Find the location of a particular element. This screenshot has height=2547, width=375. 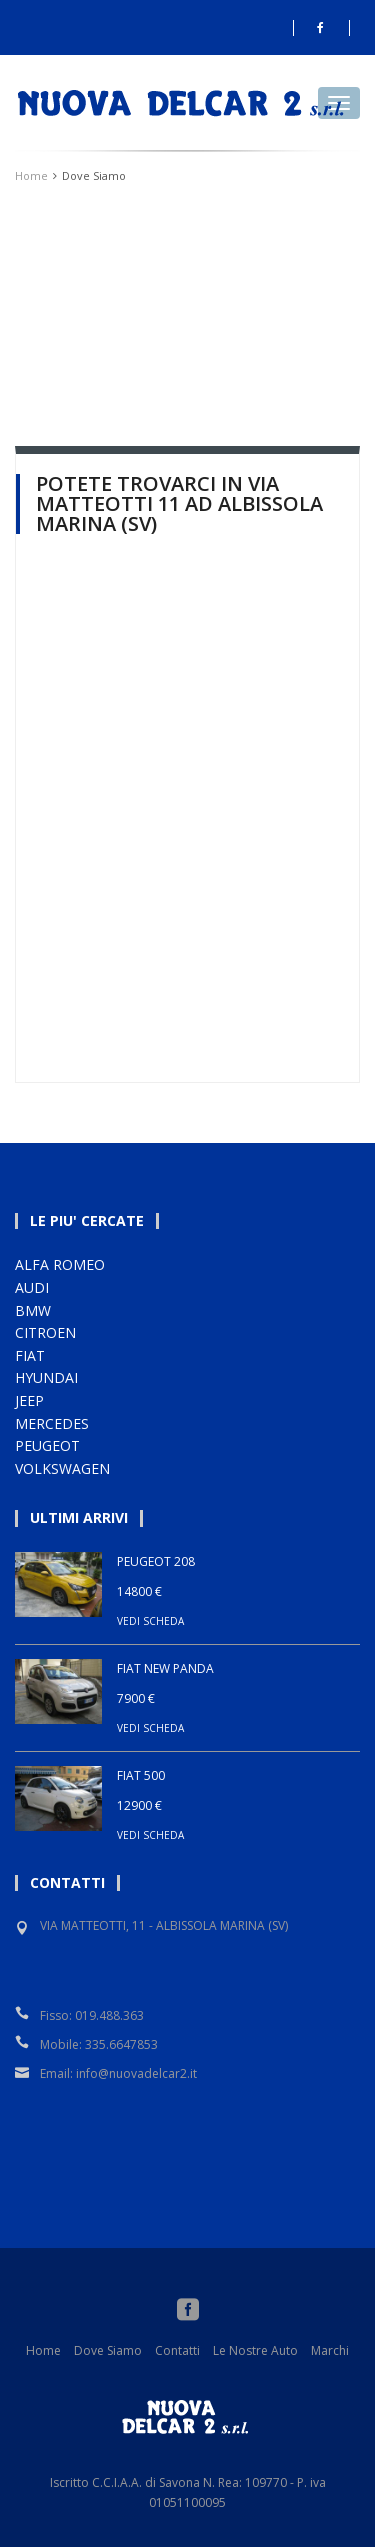

Dove Siamo is located at coordinates (108, 2350).